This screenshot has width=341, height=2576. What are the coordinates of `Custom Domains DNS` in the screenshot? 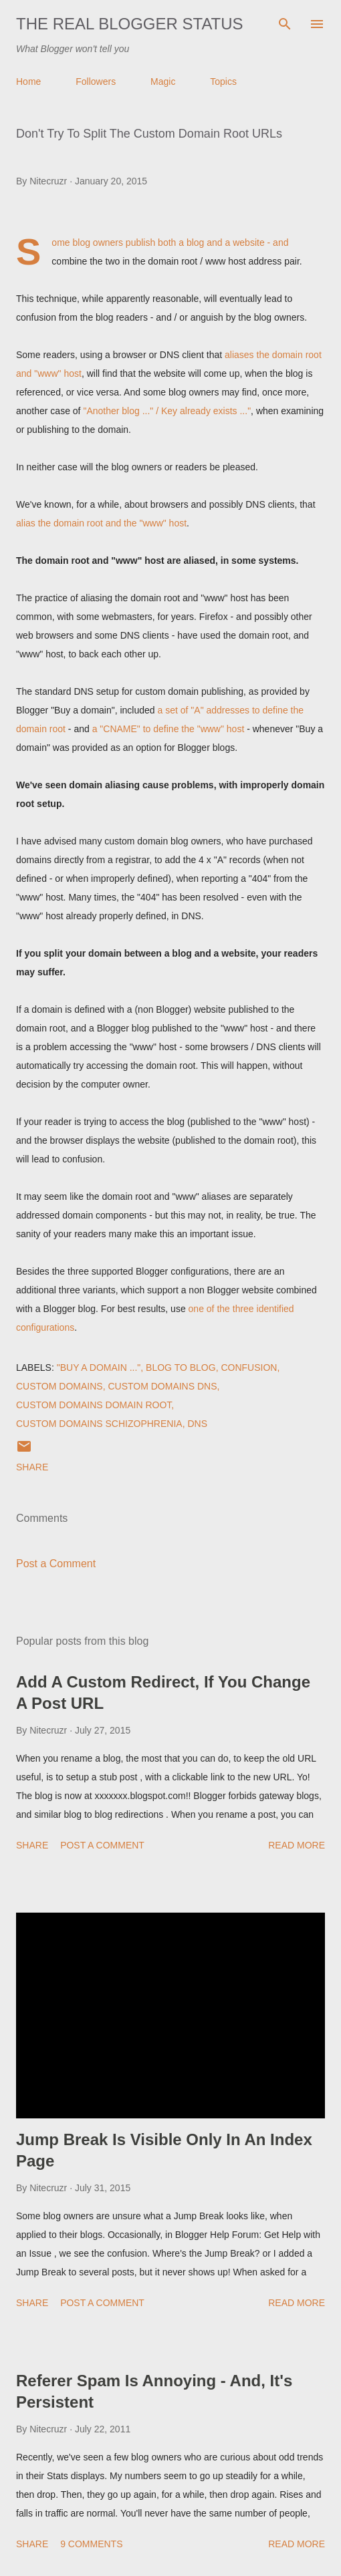 It's located at (162, 1386).